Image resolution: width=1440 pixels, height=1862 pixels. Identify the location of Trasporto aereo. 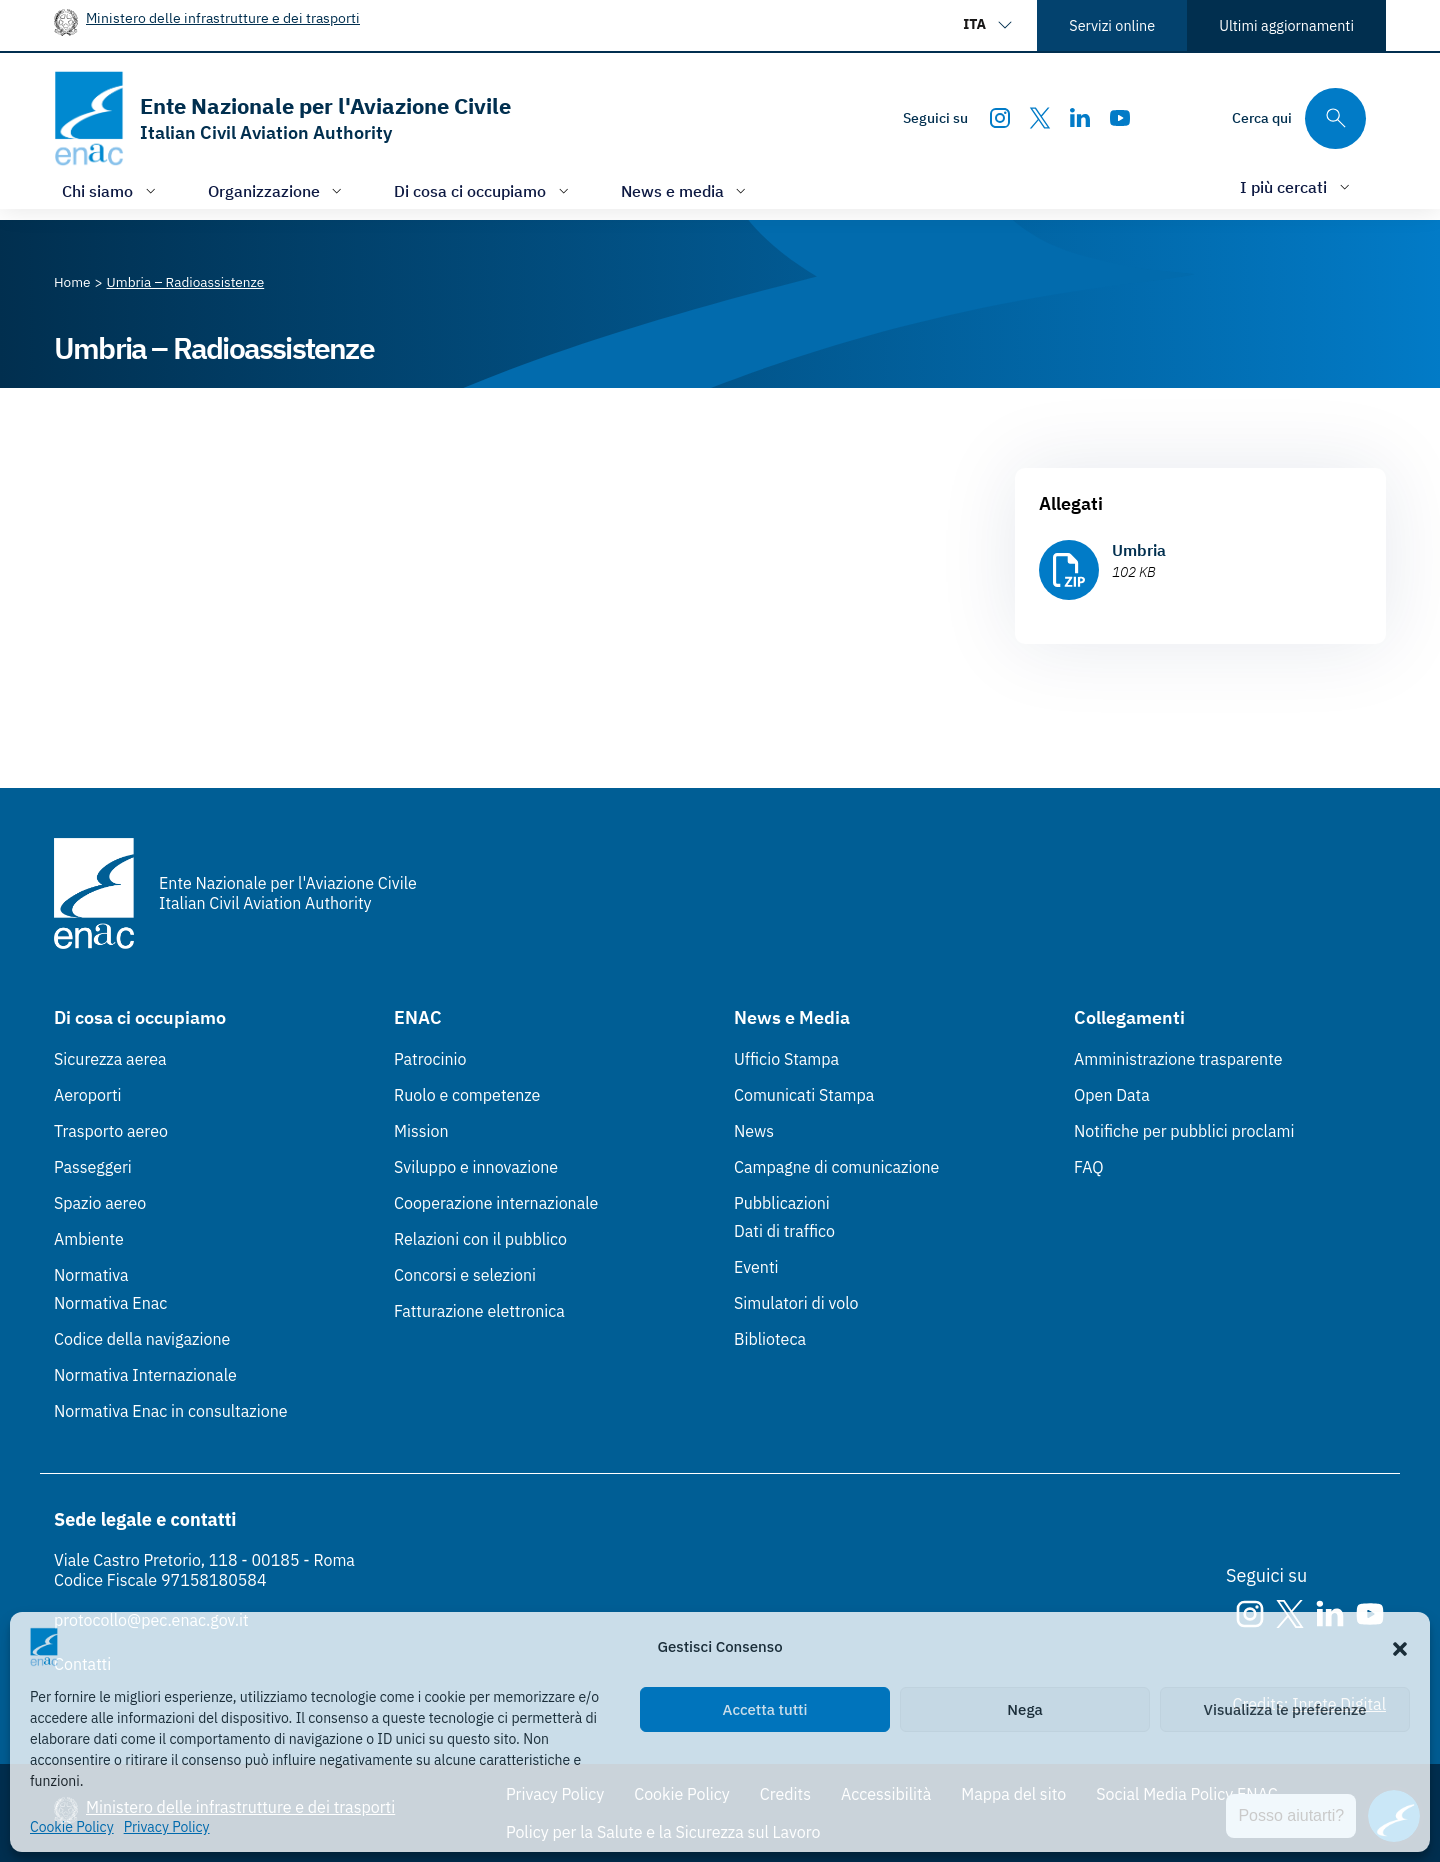
(111, 1131).